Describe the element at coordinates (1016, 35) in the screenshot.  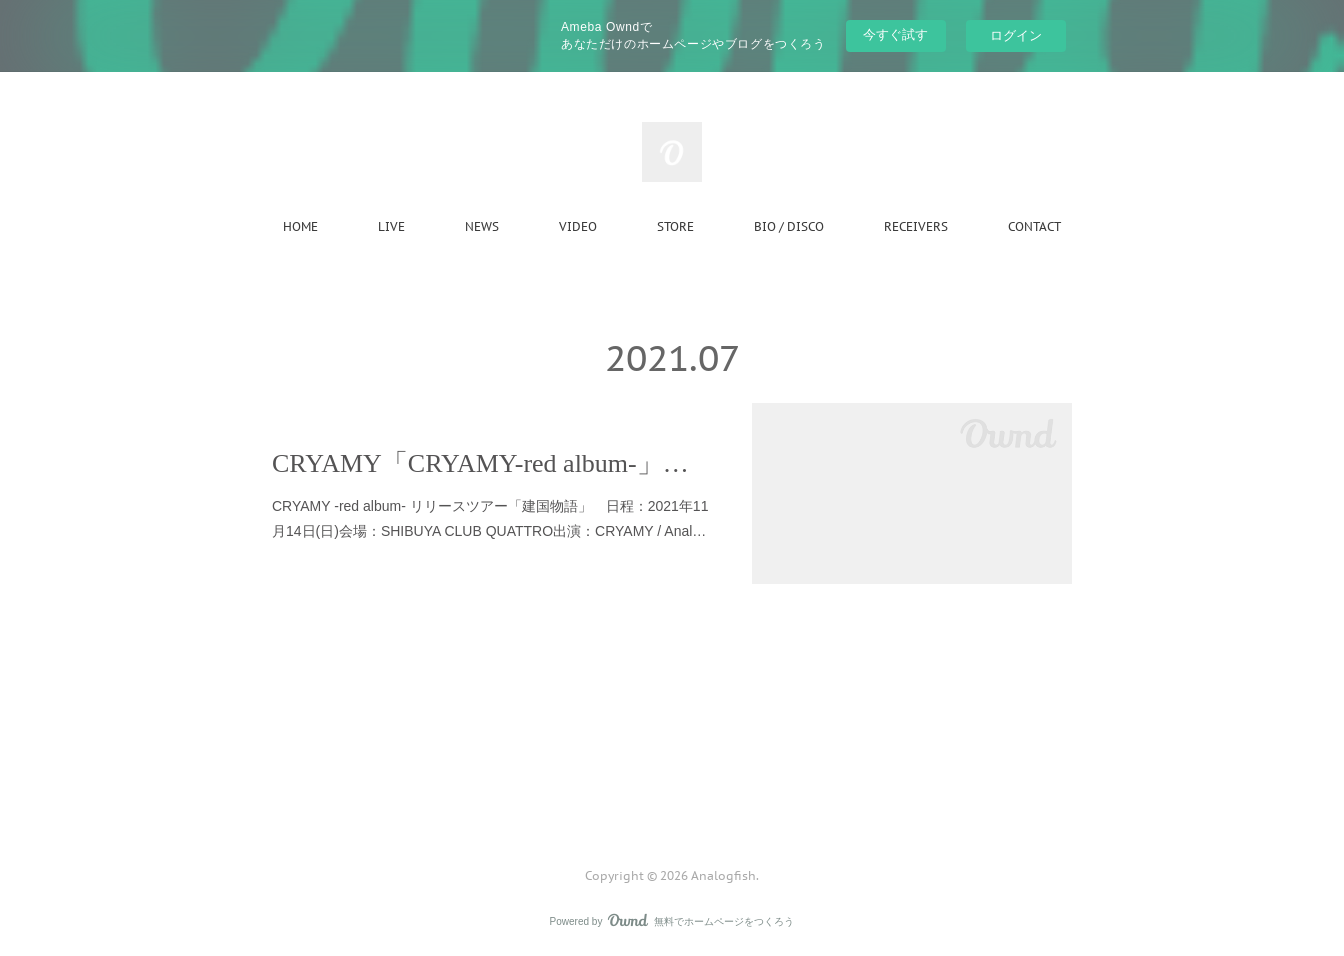
I see `ログイン` at that location.